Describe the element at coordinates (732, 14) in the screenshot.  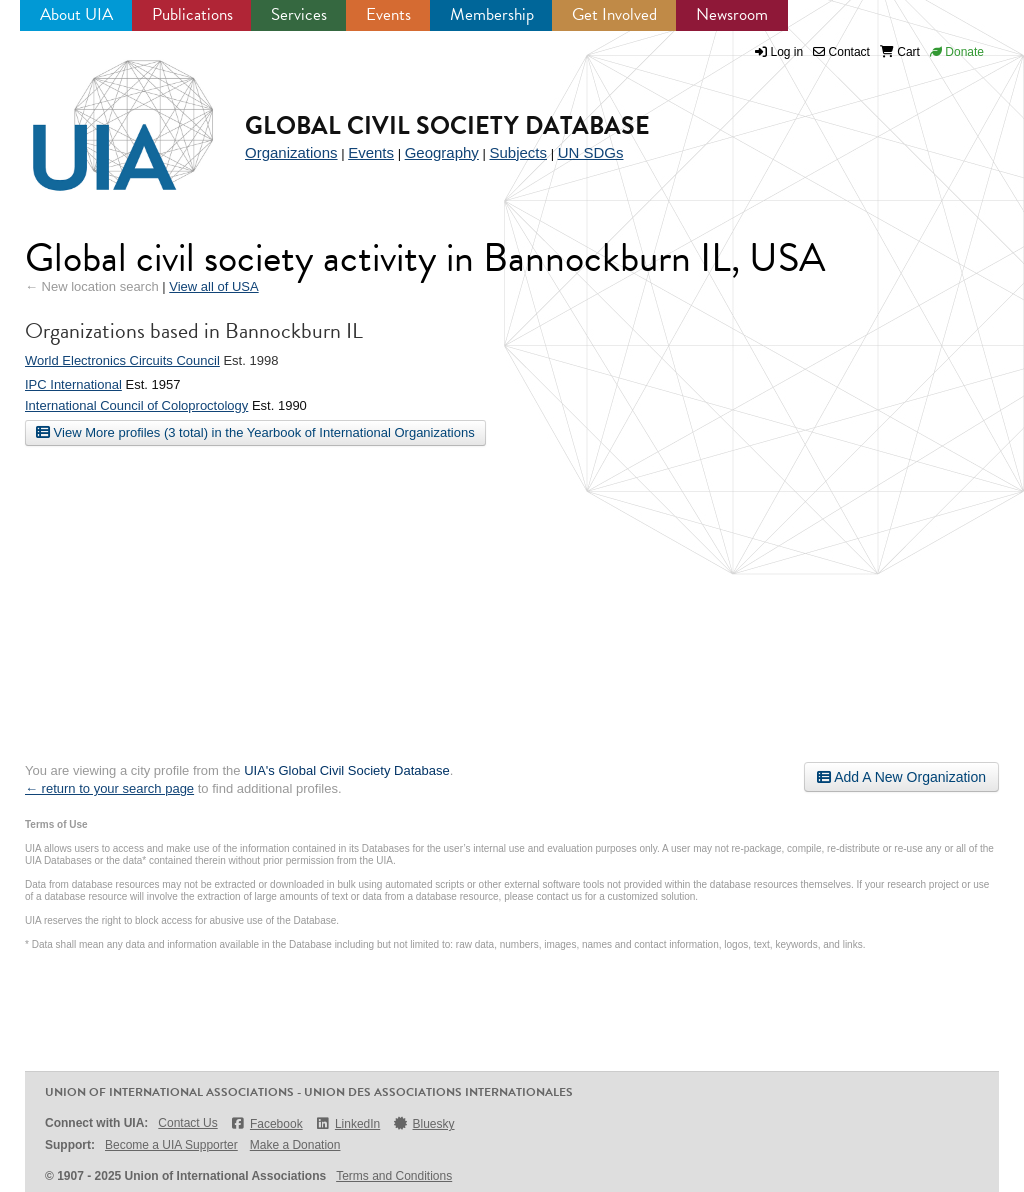
I see `Newsroom` at that location.